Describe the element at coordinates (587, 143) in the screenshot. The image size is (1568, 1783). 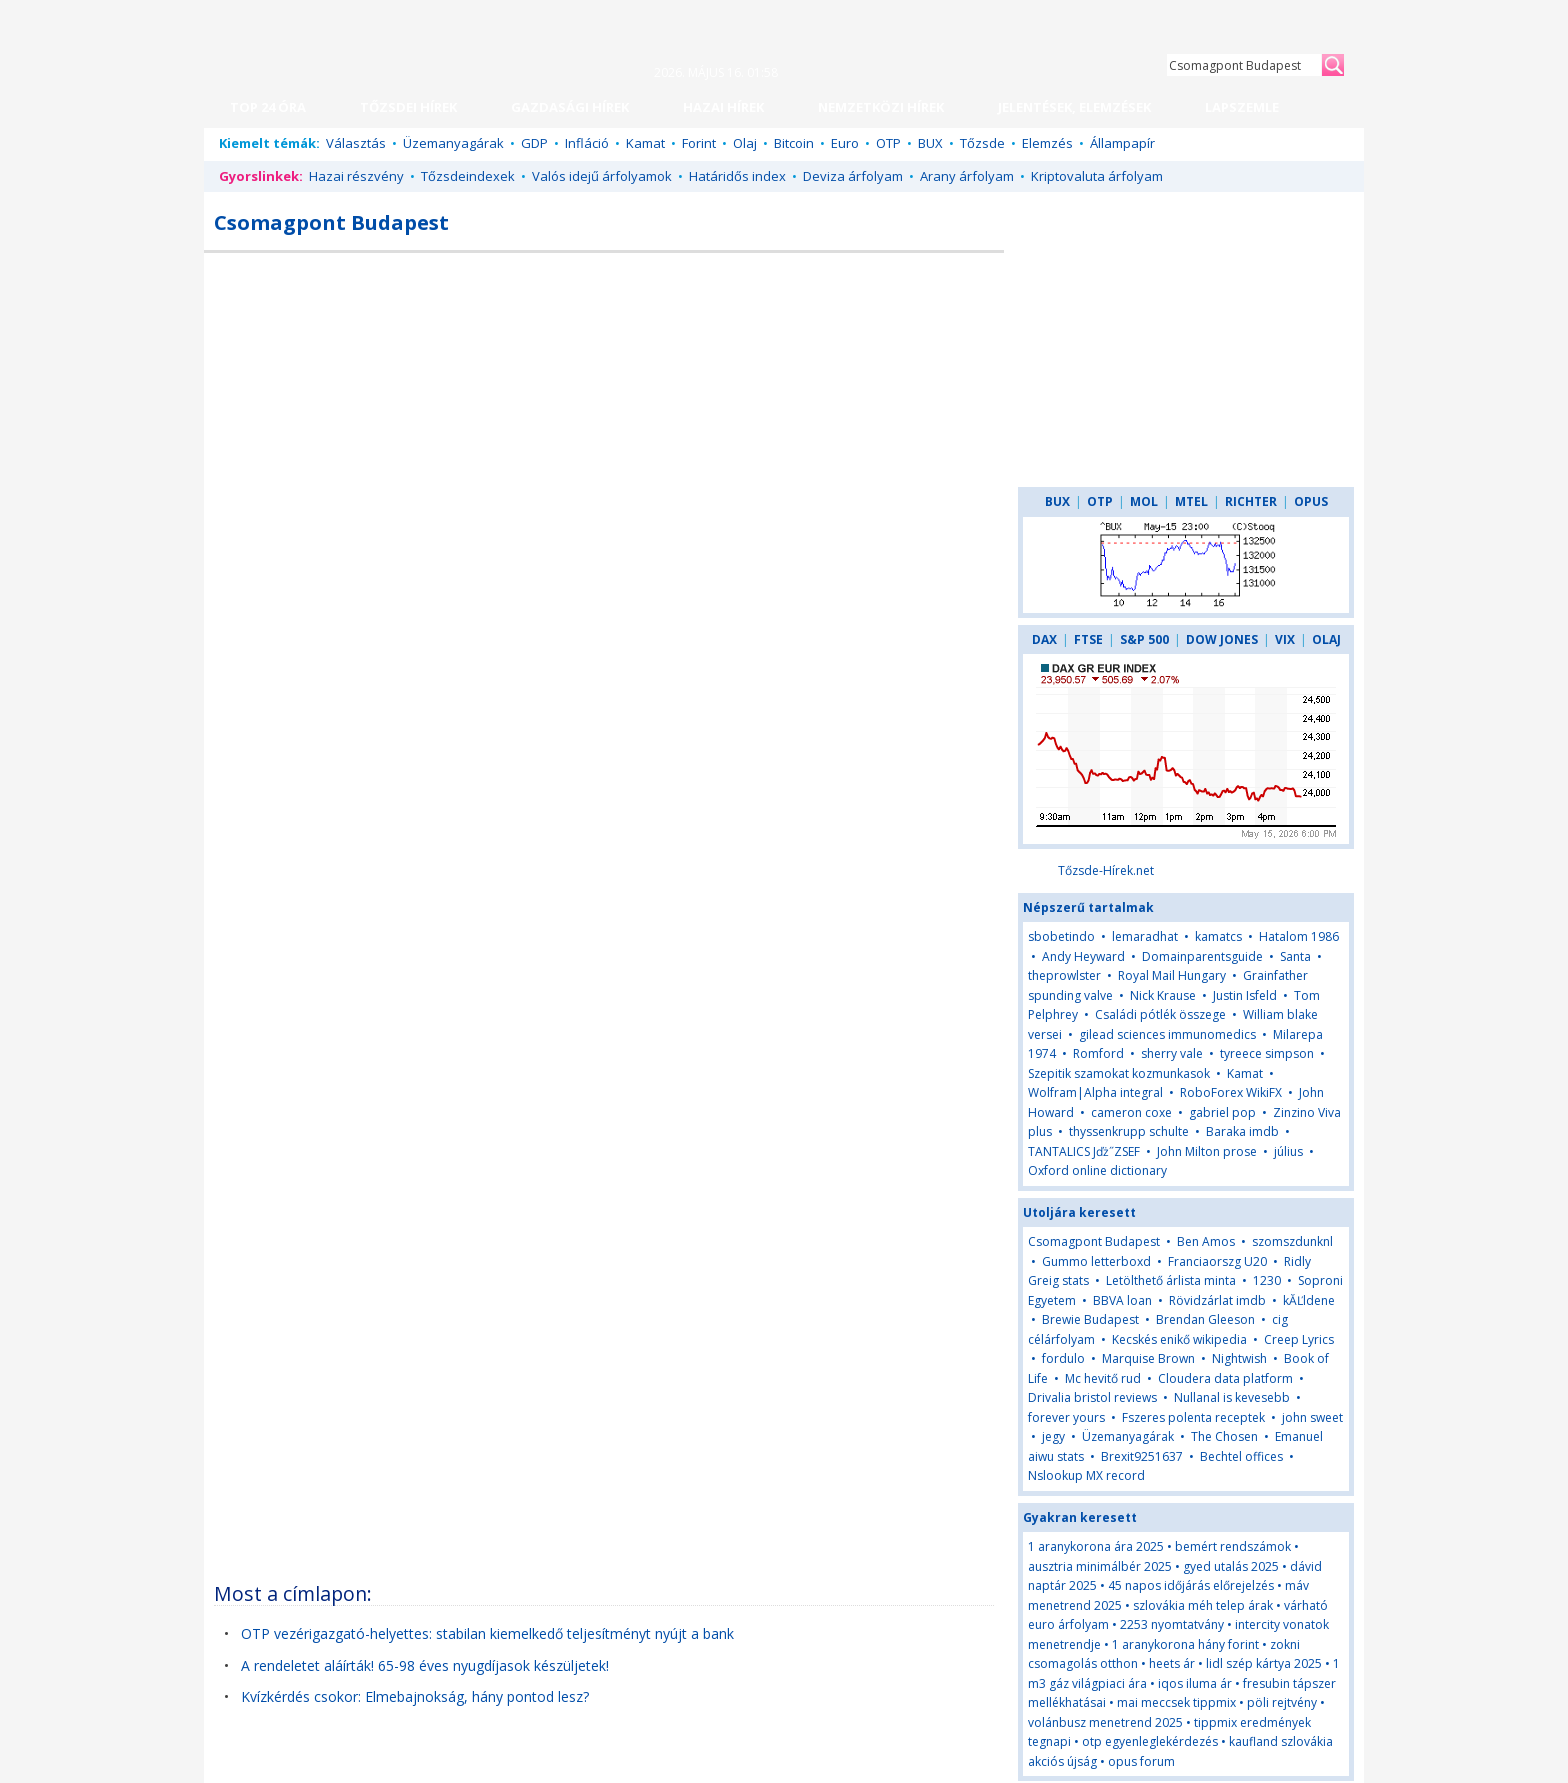
I see `Infláció` at that location.